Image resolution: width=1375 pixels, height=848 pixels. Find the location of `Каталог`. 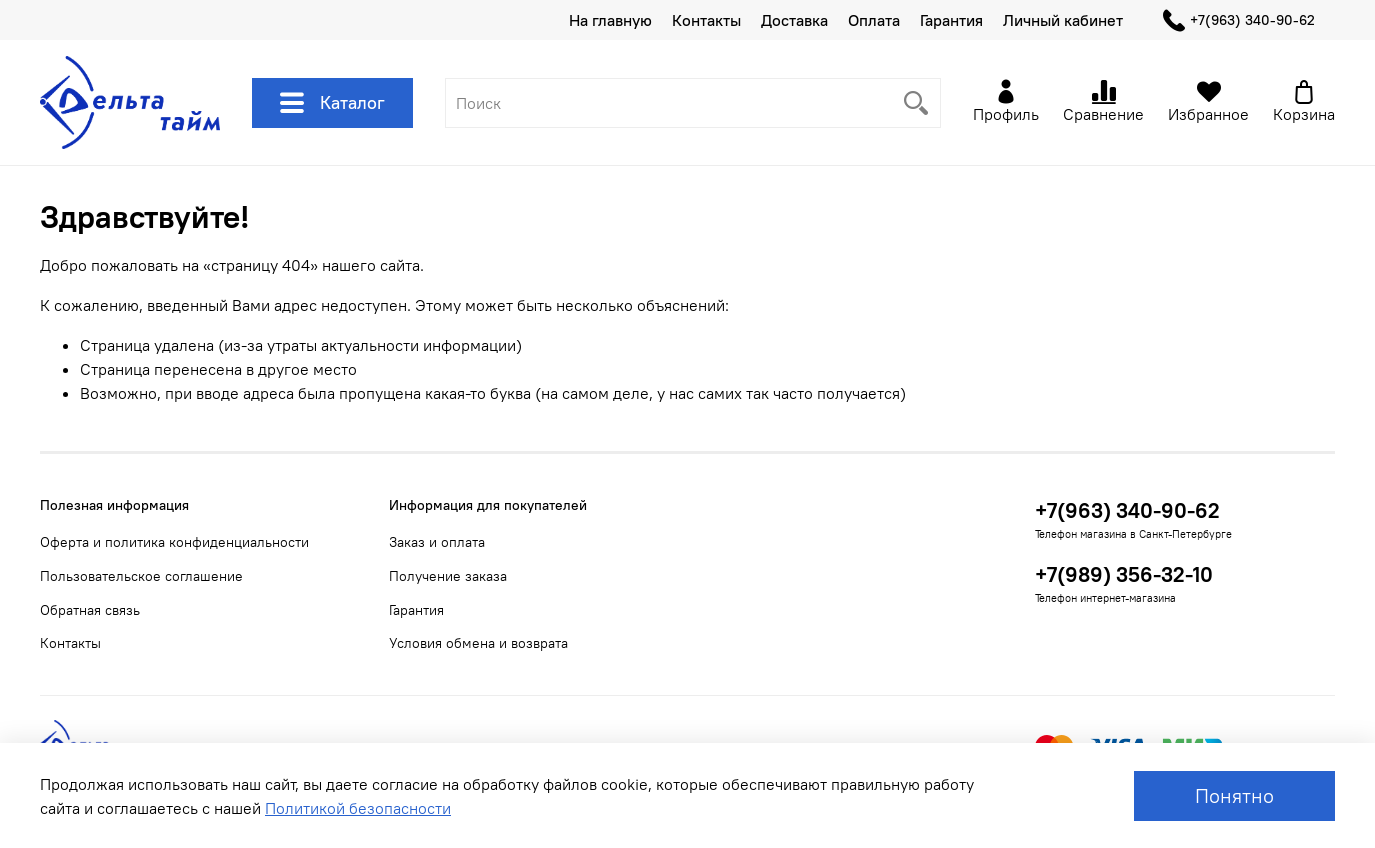

Каталог is located at coordinates (332, 103).